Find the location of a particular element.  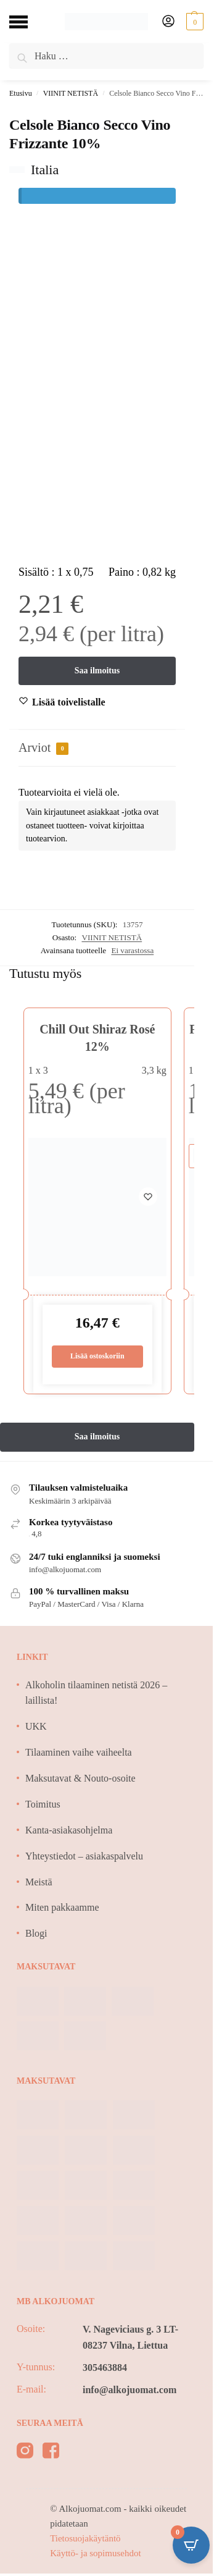

Kanta-asiakasohjelma is located at coordinates (68, 1830).